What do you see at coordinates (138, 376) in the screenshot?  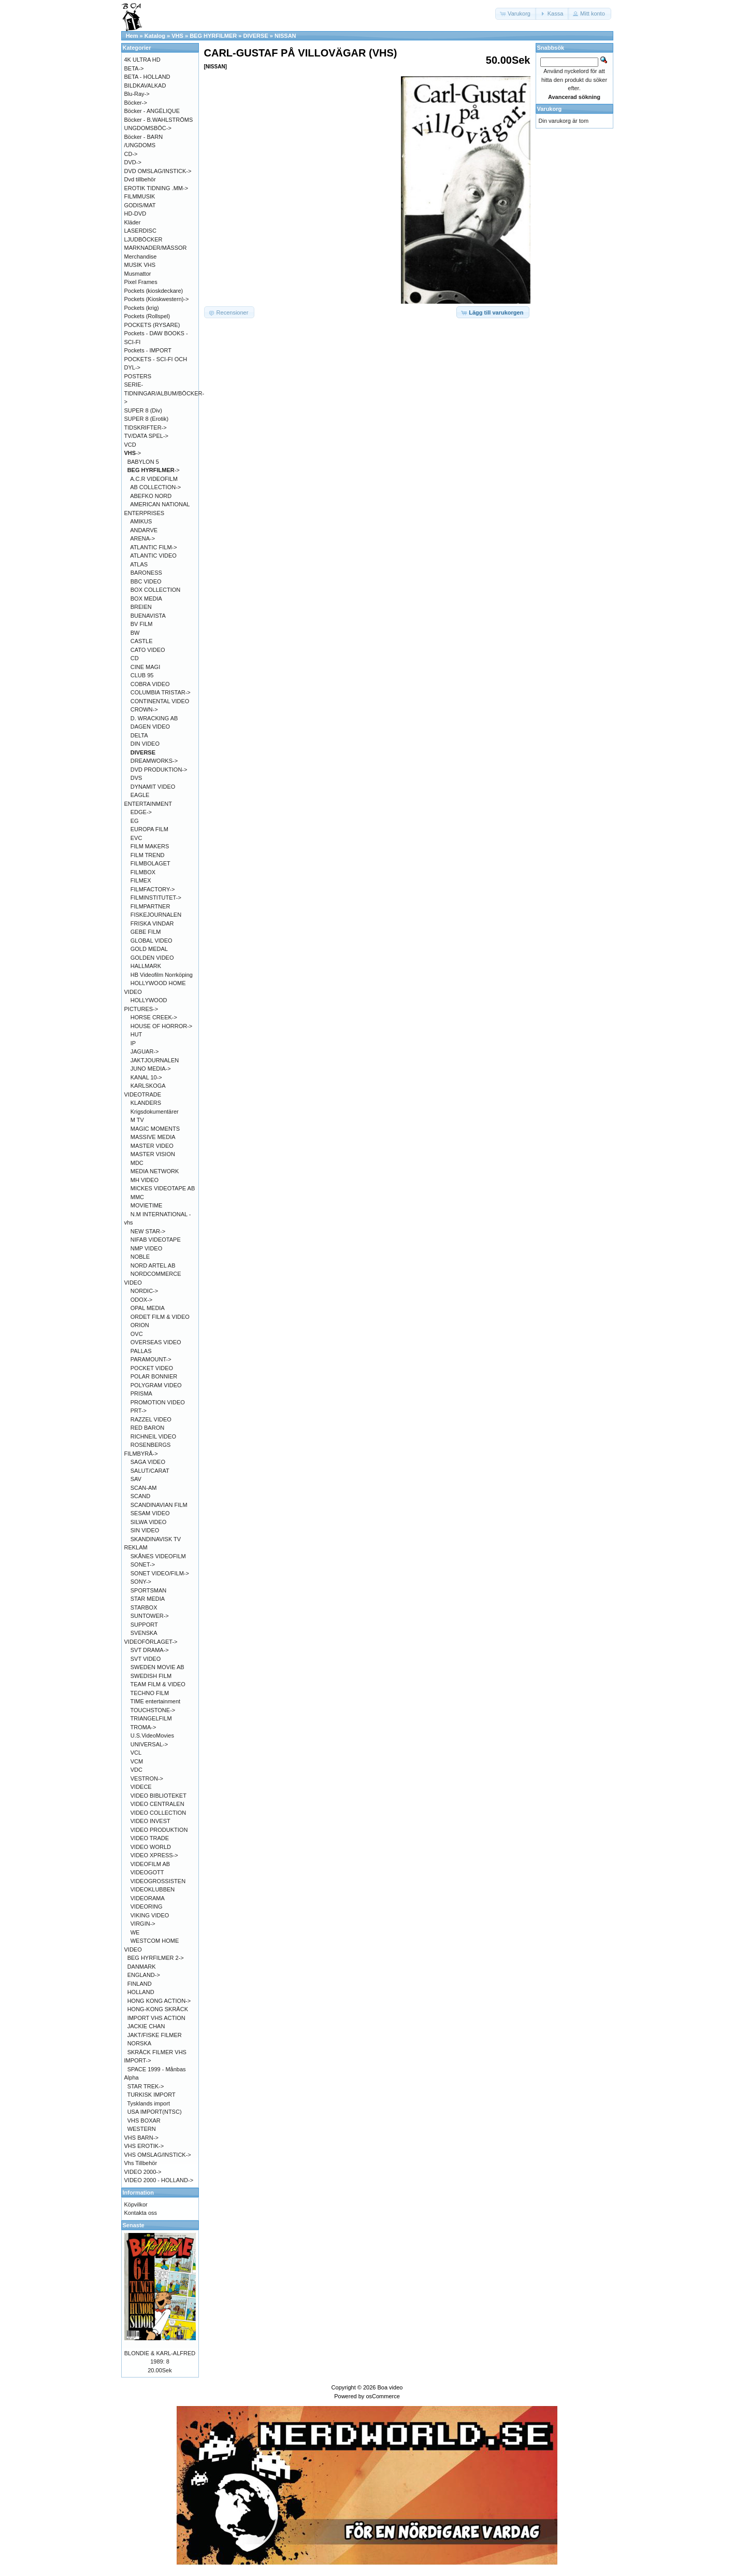 I see `POSTERS` at bounding box center [138, 376].